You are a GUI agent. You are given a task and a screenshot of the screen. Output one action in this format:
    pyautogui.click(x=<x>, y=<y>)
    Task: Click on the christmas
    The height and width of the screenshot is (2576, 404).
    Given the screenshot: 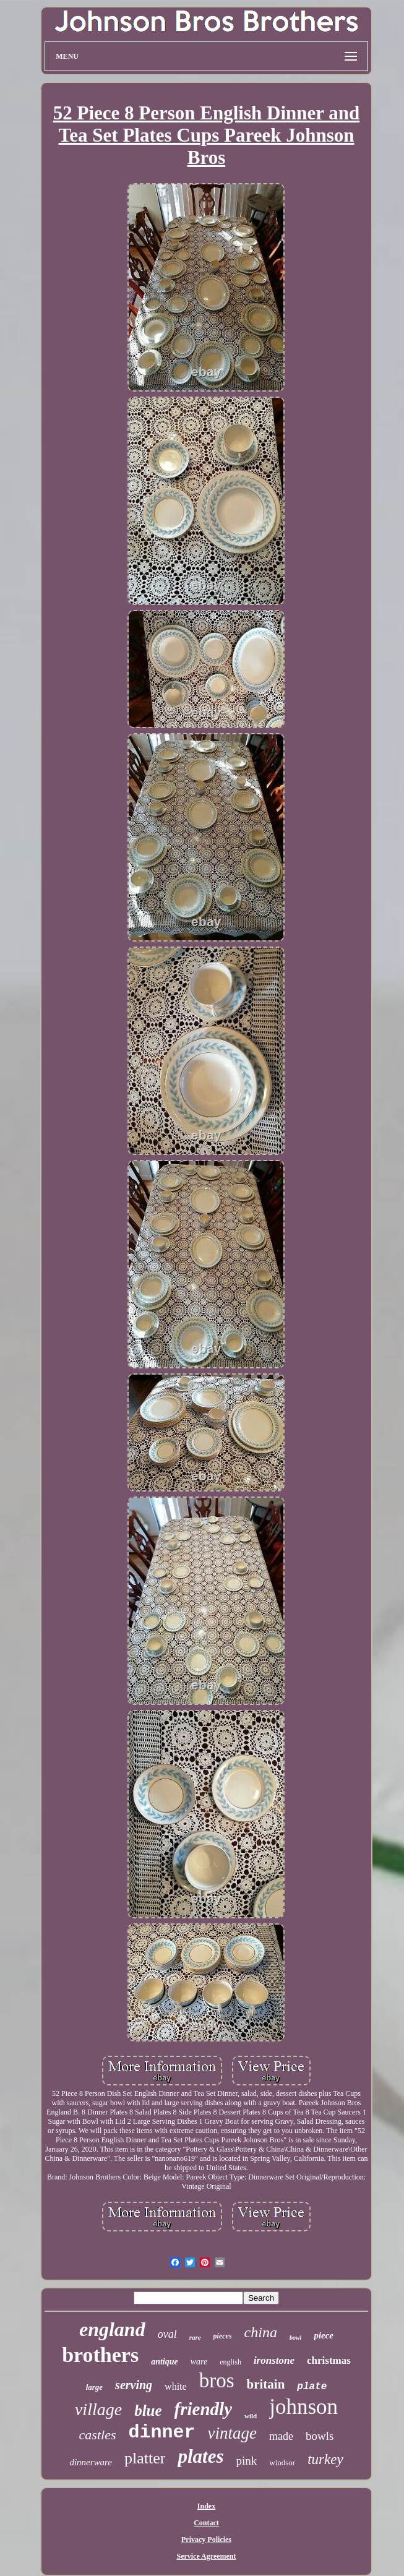 What is the action you would take?
    pyautogui.click(x=329, y=2360)
    